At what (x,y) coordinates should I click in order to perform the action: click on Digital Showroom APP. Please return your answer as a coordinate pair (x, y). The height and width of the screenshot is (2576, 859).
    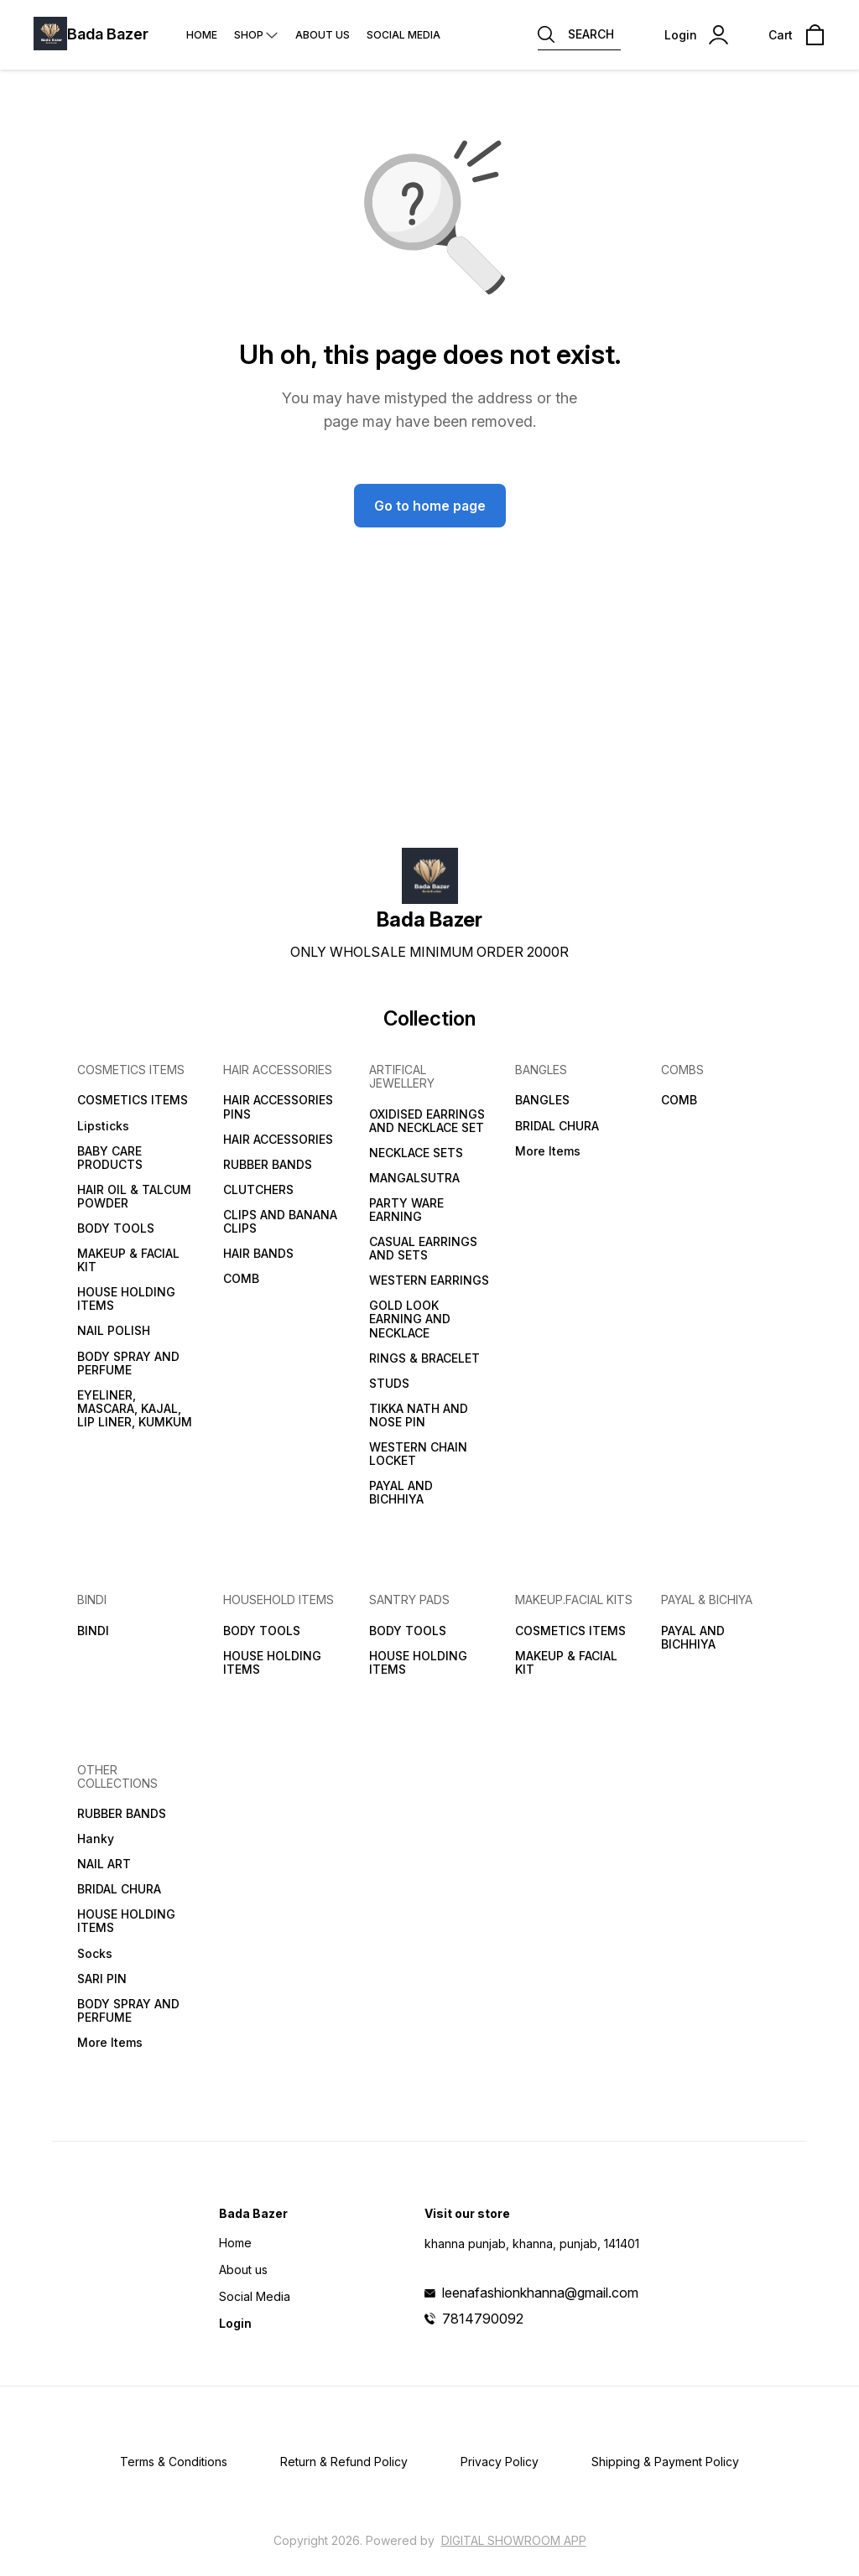
    Looking at the image, I should click on (513, 2540).